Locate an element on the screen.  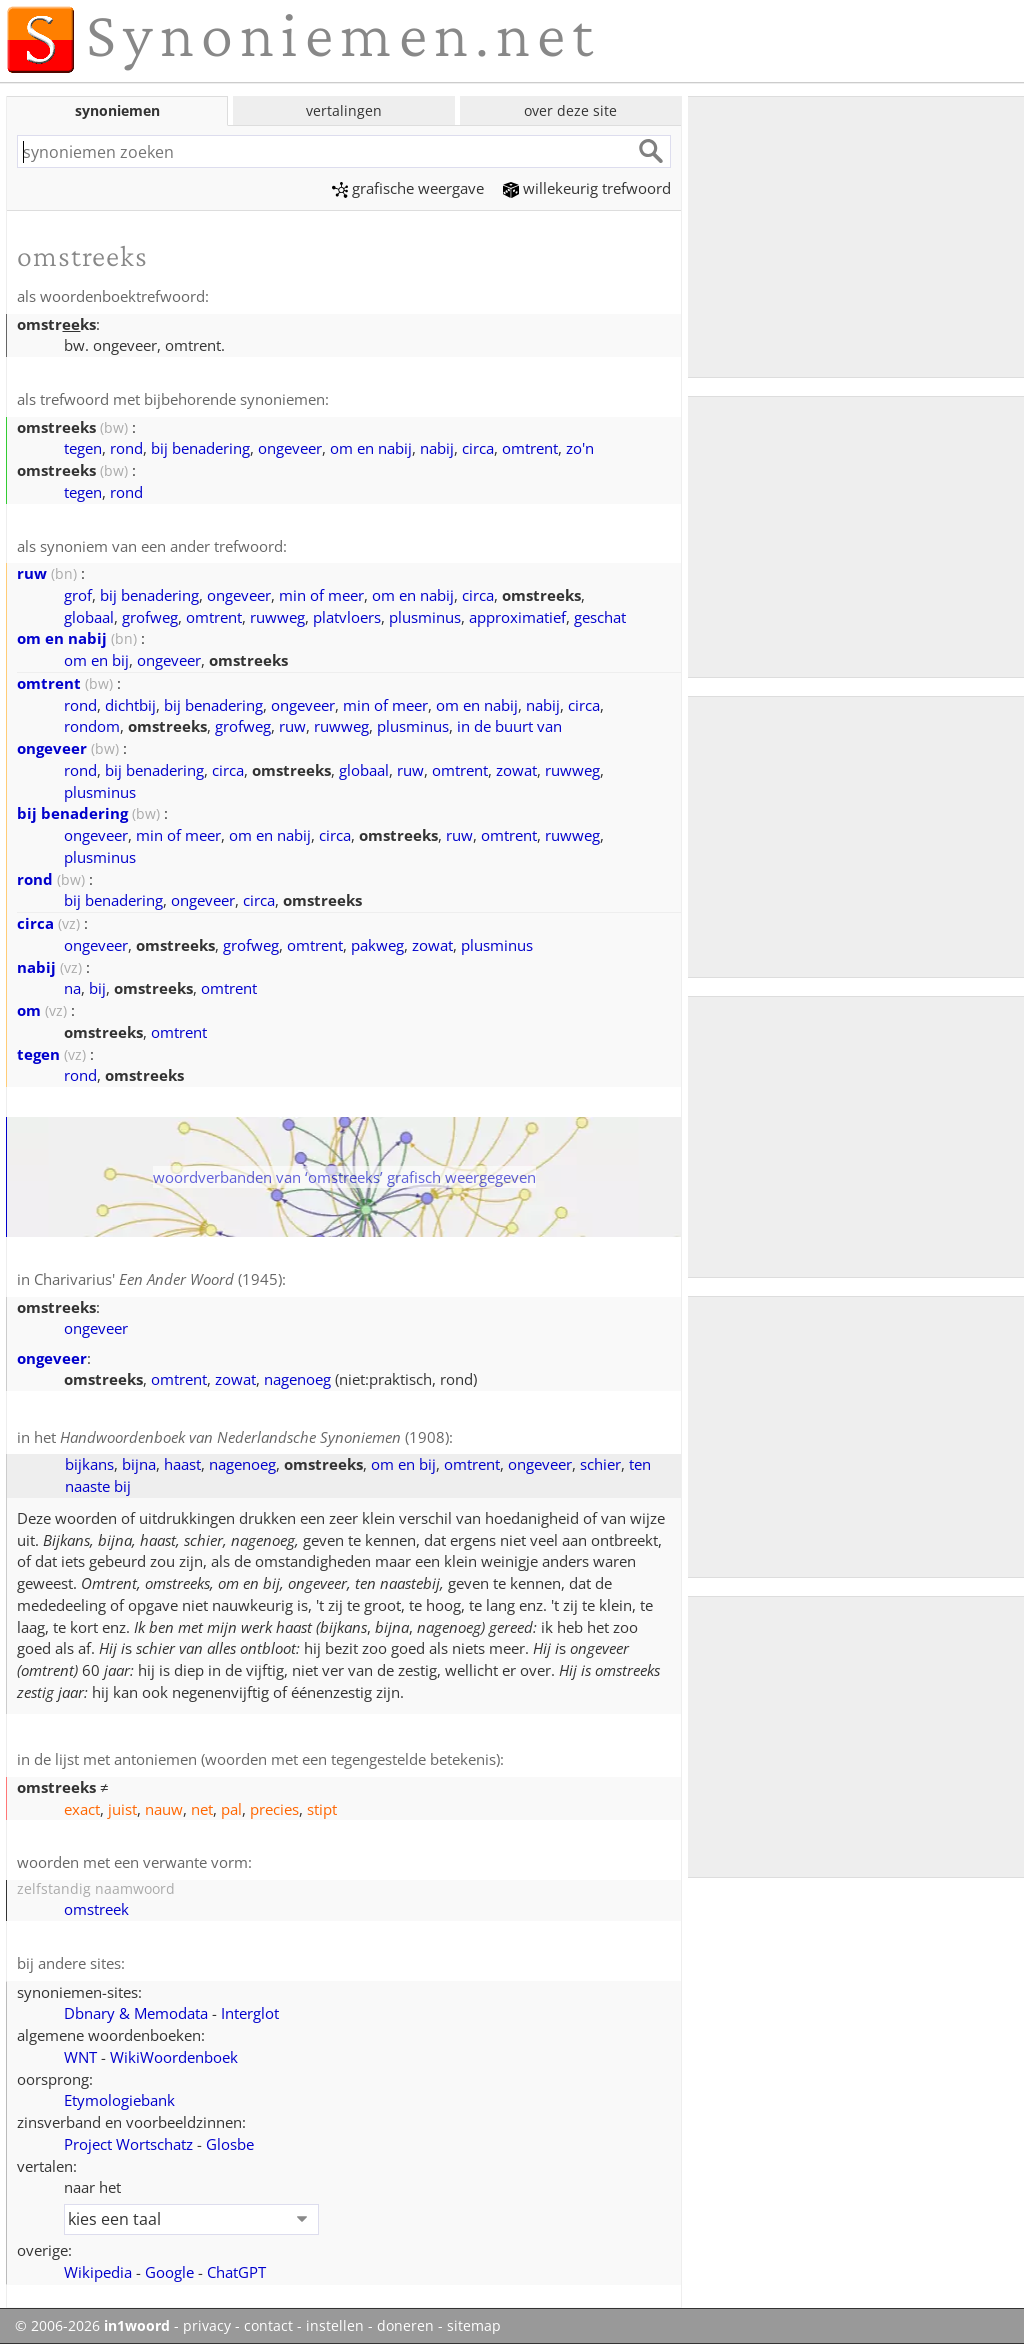
rond is located at coordinates (126, 448).